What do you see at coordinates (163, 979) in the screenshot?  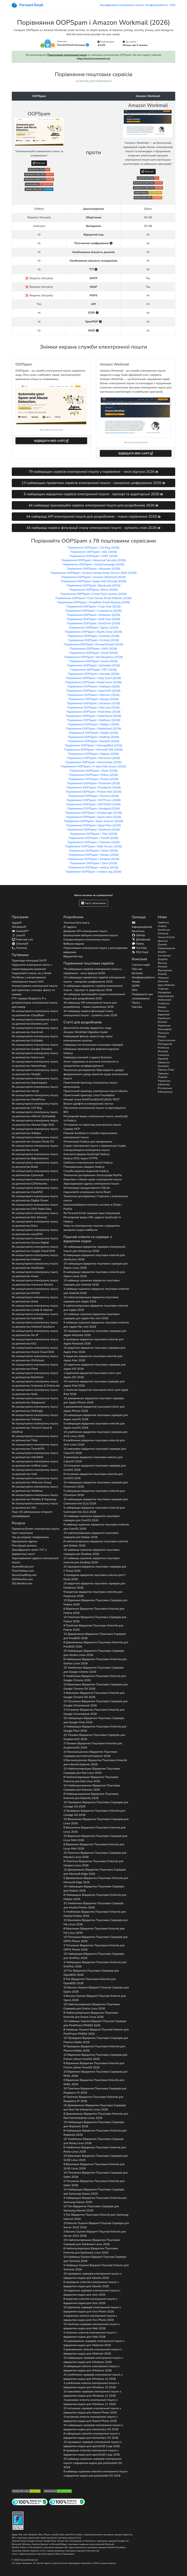 I see `Німецька (German)` at bounding box center [163, 979].